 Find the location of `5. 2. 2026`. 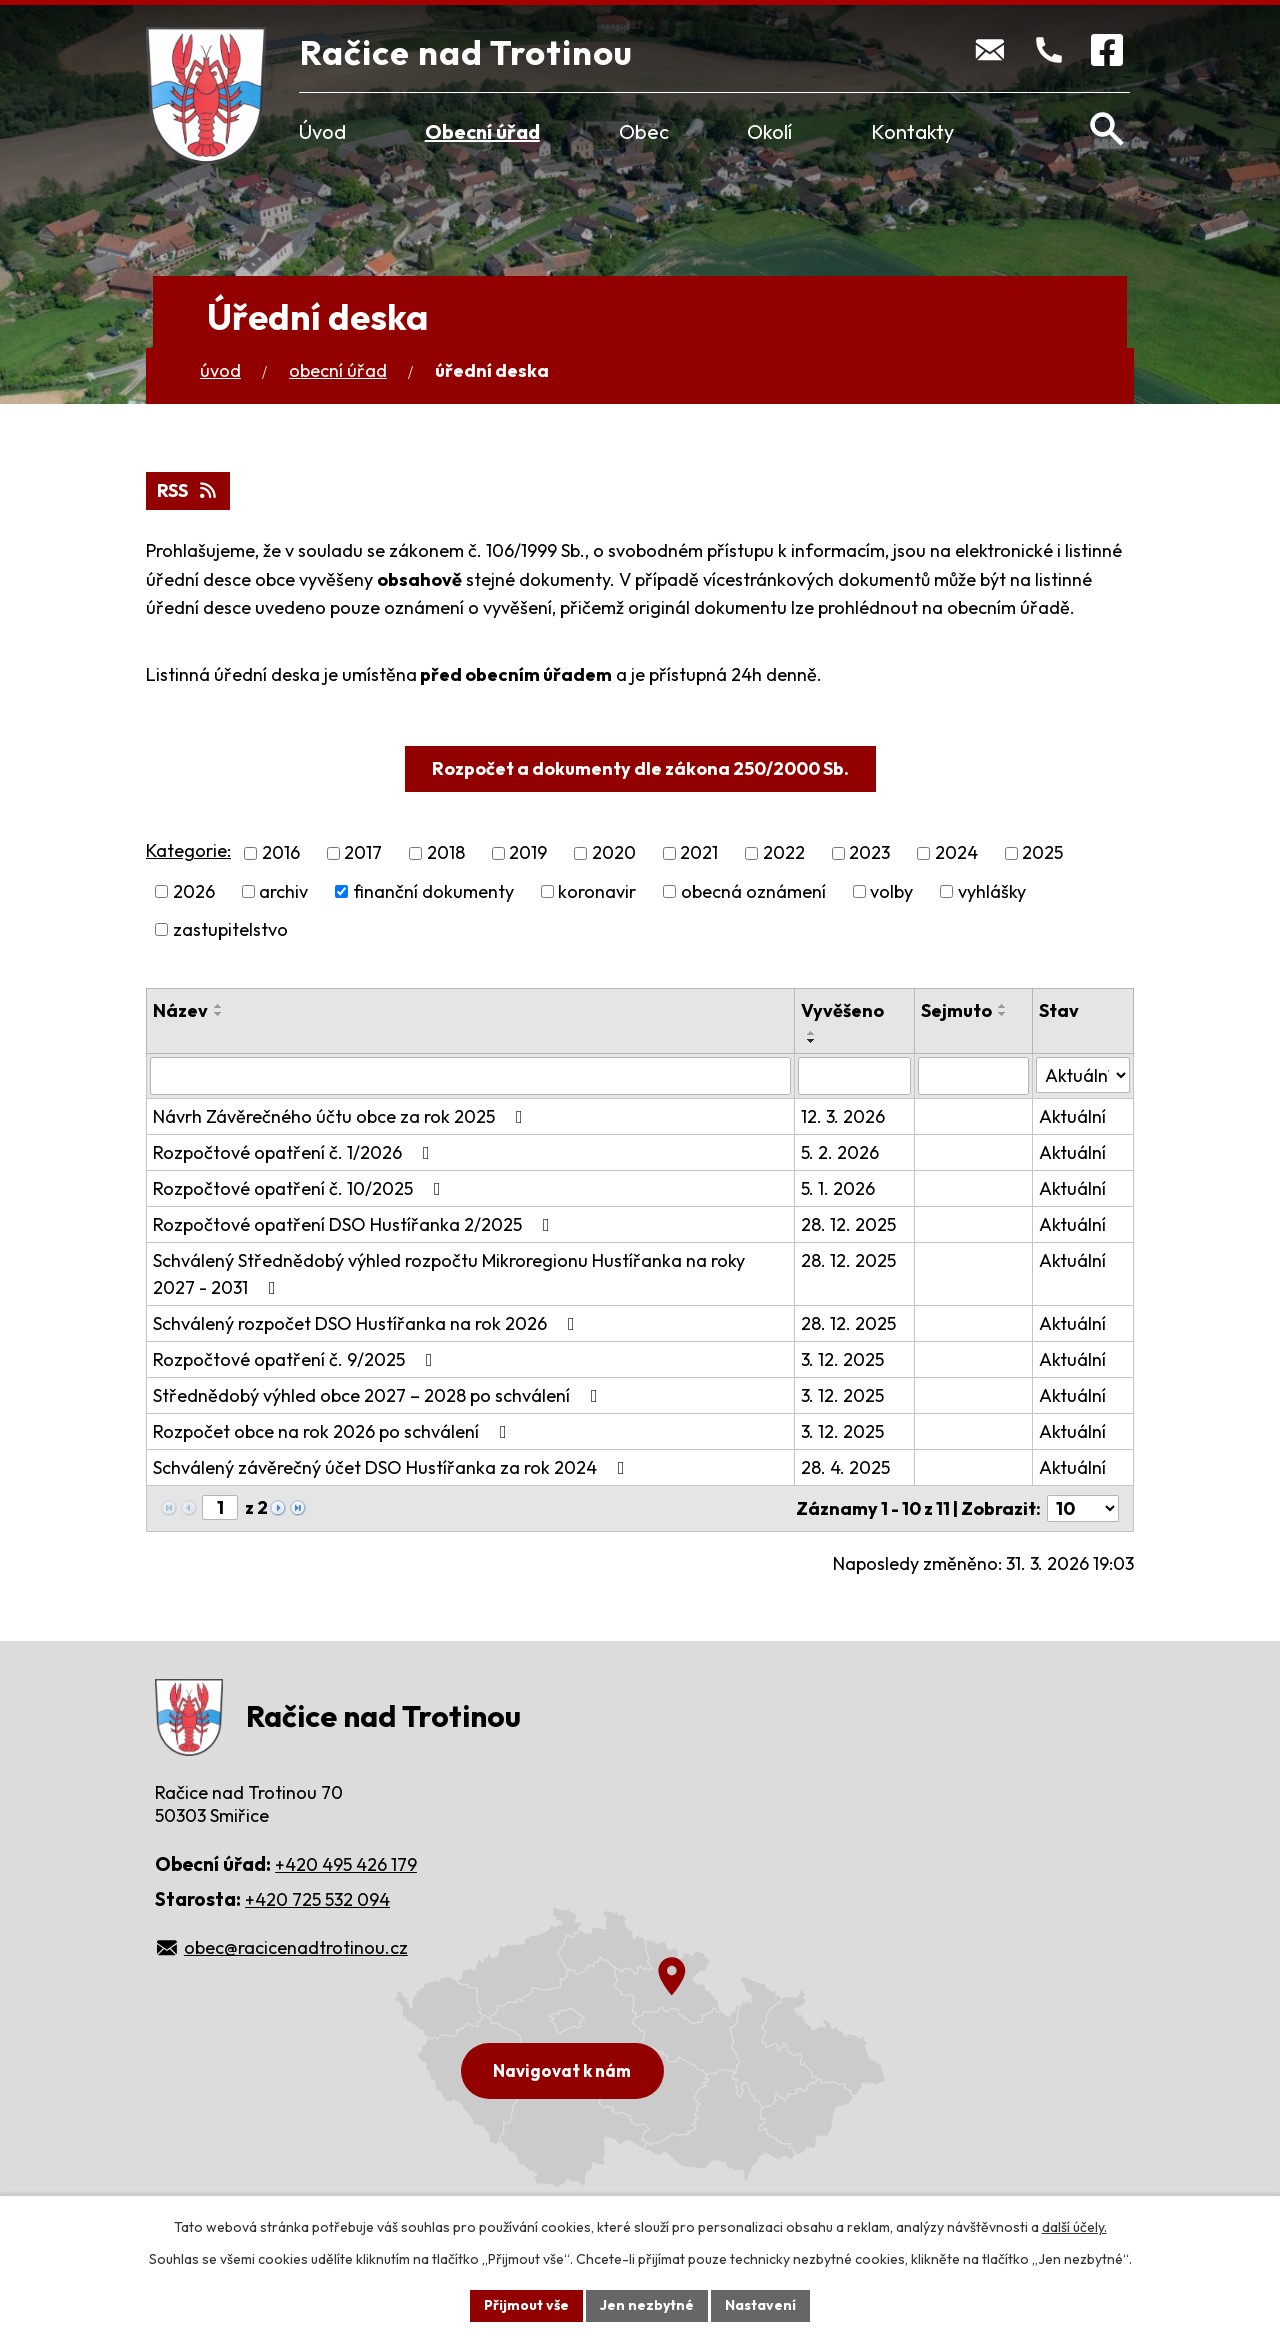

5. 2. 2026 is located at coordinates (840, 1152).